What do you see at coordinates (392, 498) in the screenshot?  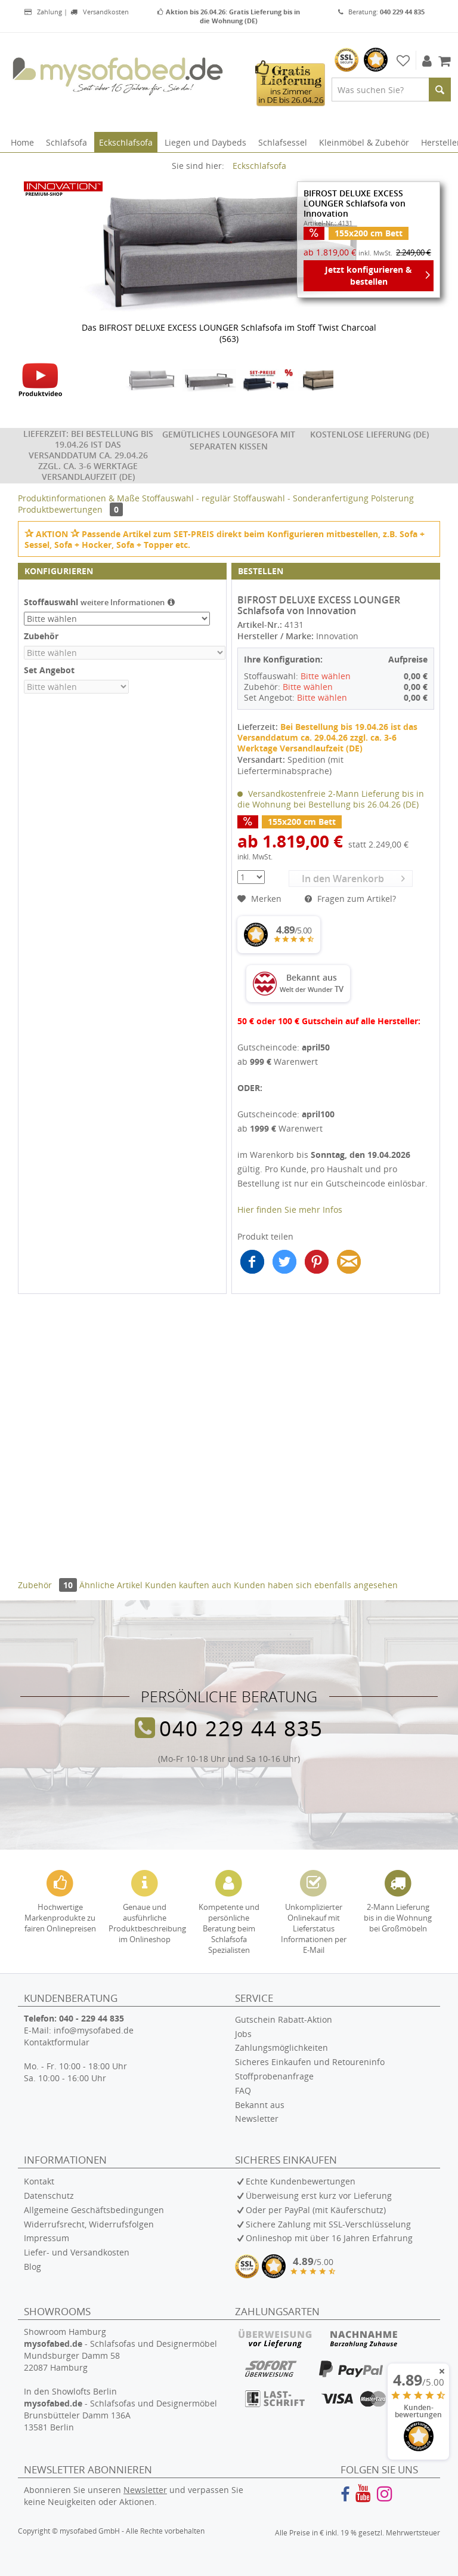 I see `Polsterung` at bounding box center [392, 498].